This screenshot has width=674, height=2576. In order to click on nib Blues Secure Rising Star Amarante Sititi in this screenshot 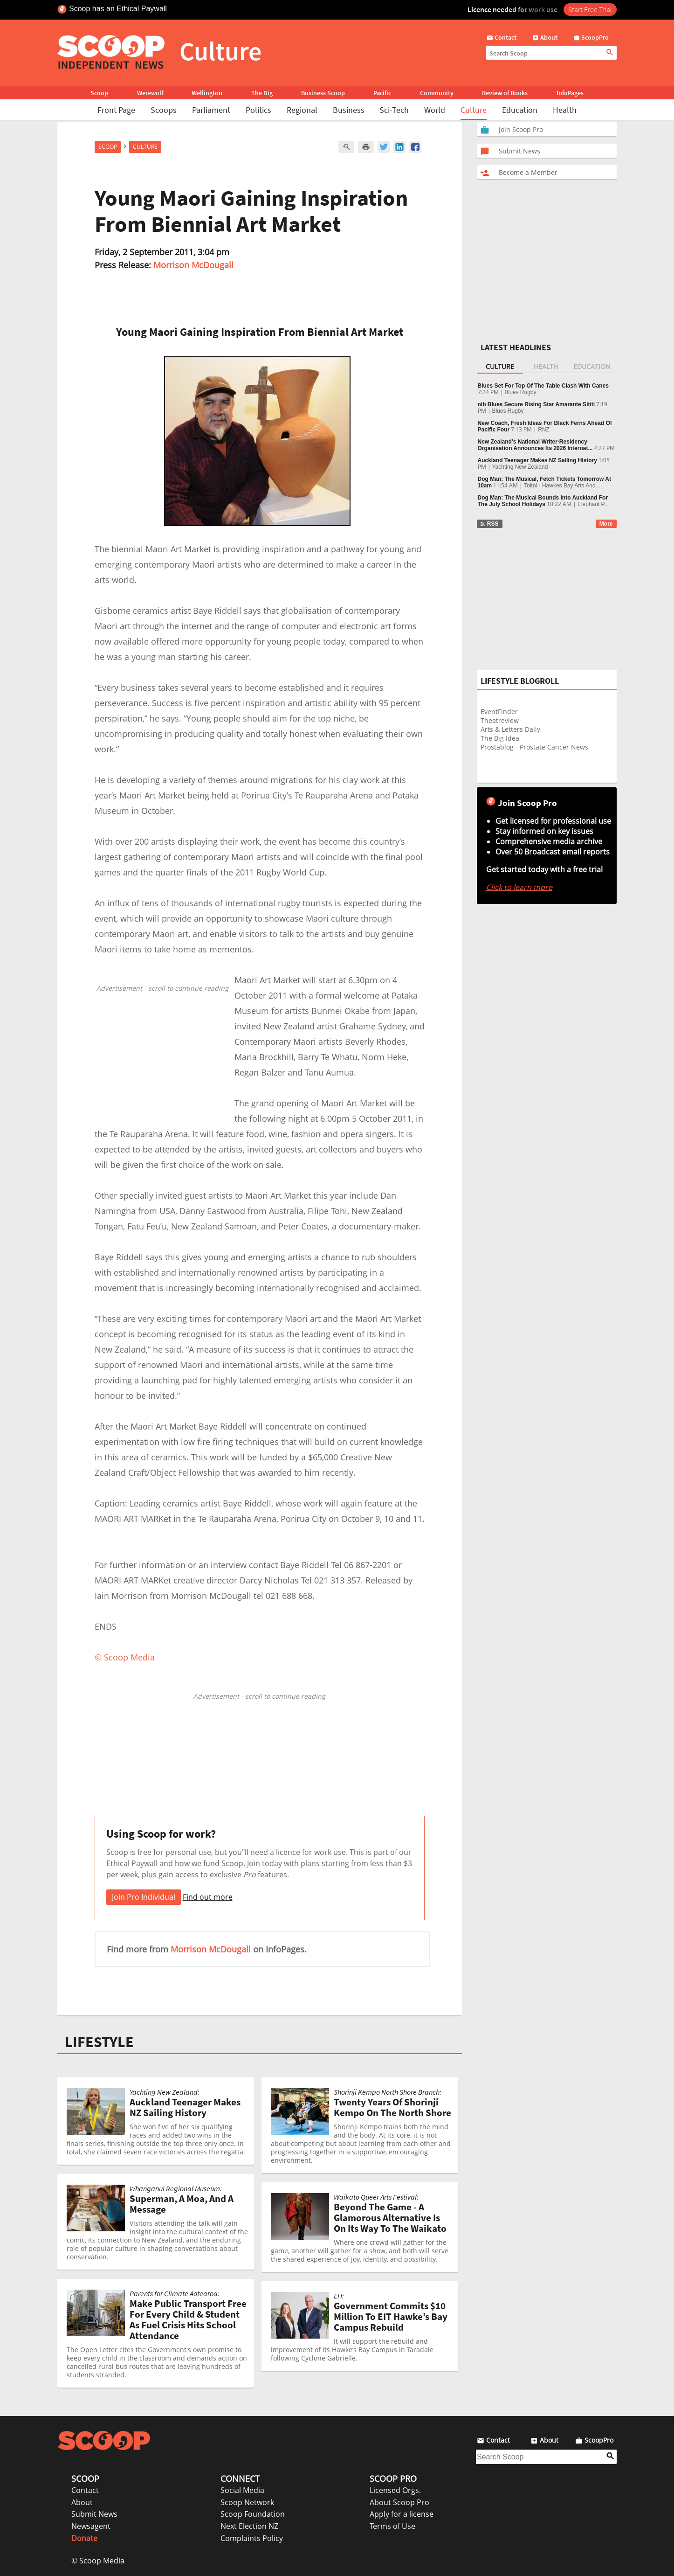, I will do `click(536, 404)`.